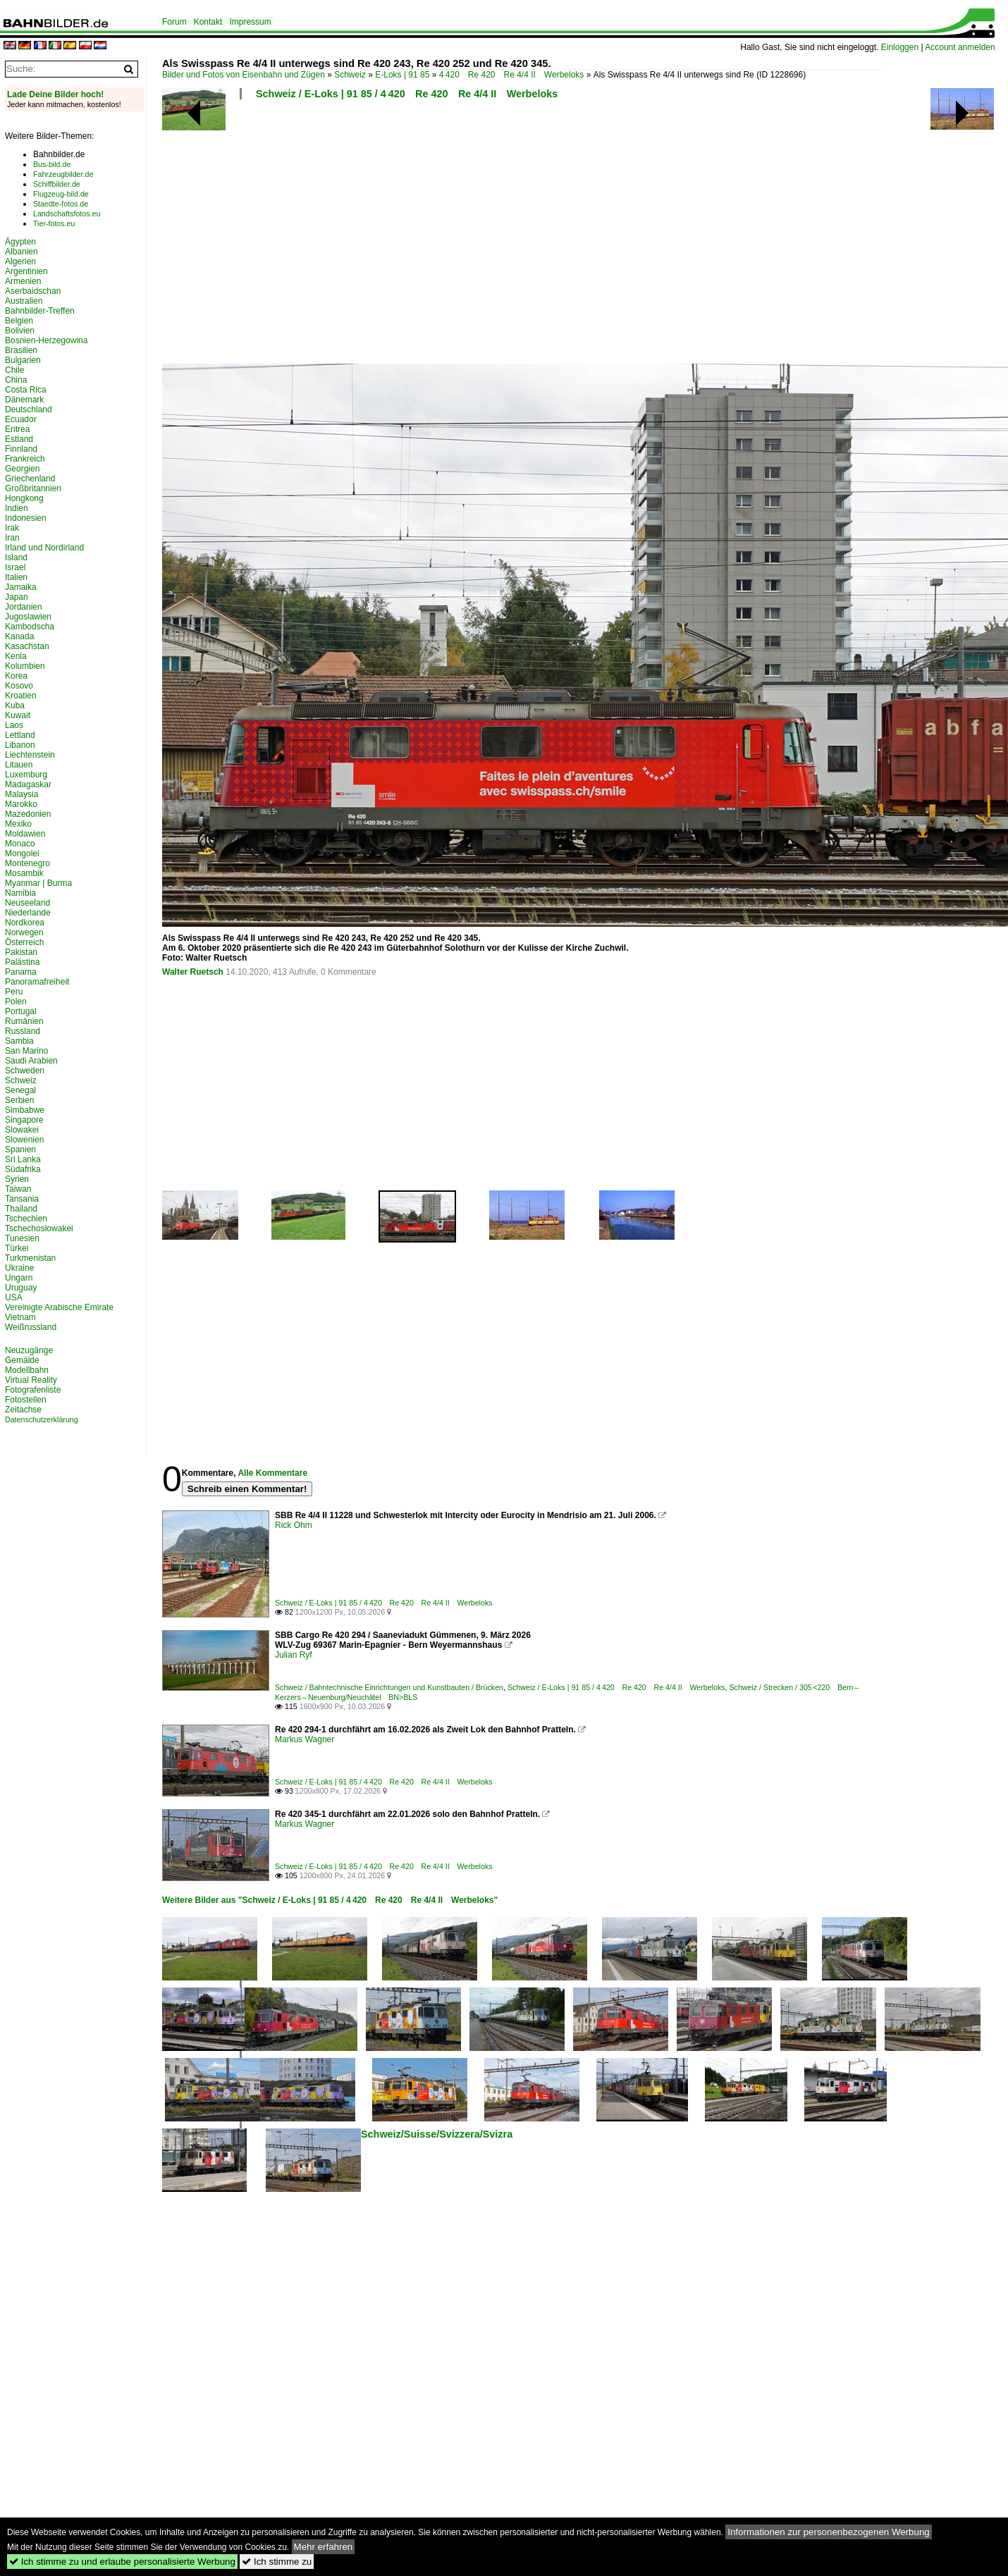  Describe the element at coordinates (16, 380) in the screenshot. I see `China` at that location.